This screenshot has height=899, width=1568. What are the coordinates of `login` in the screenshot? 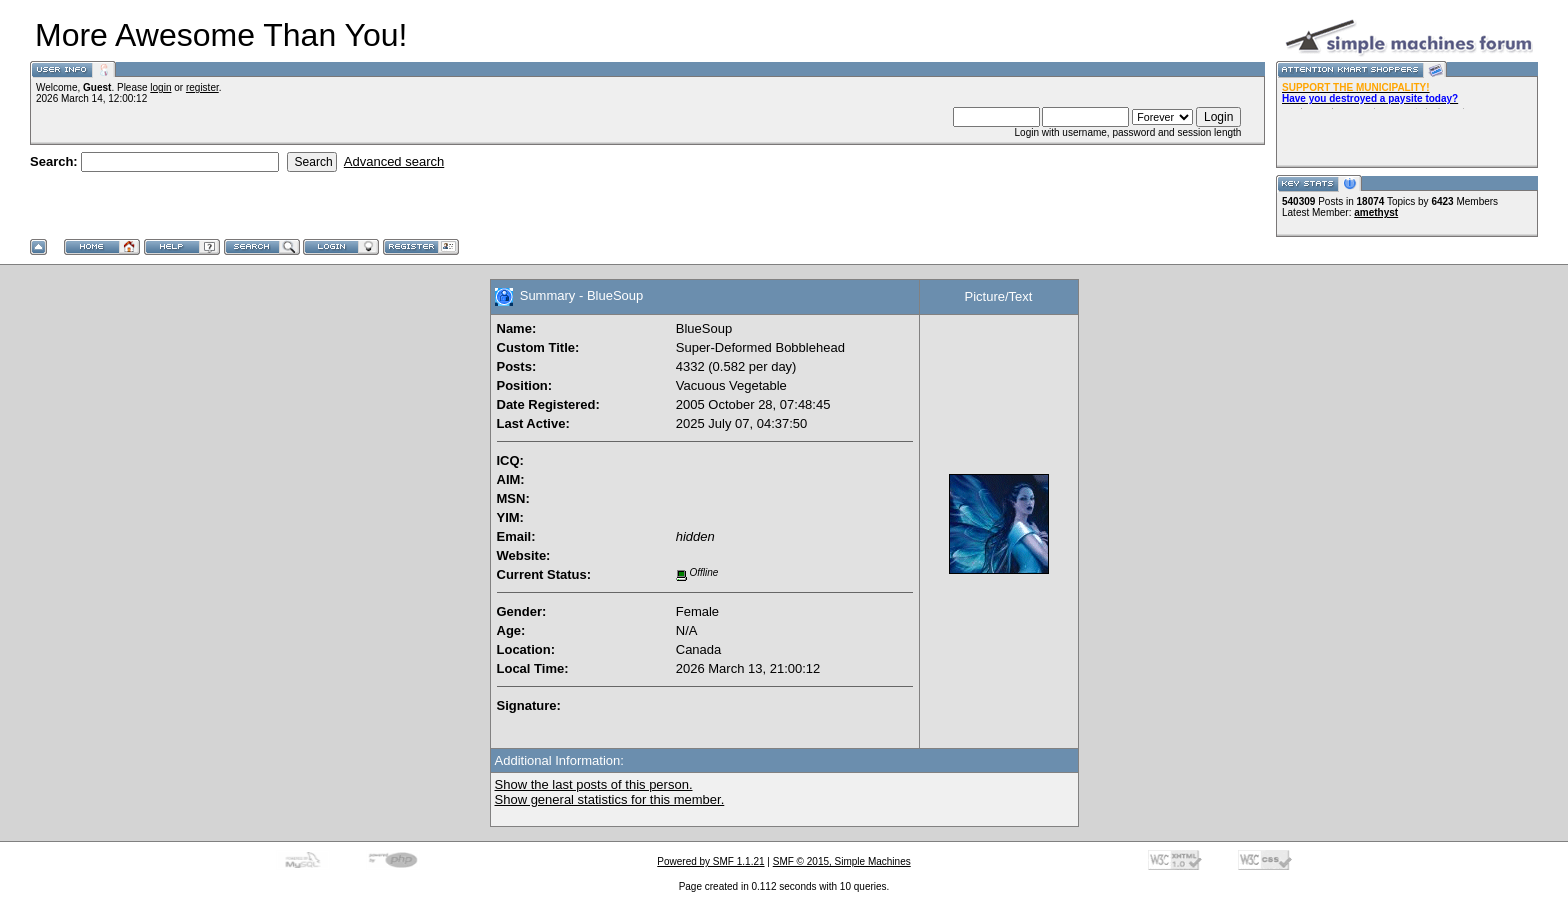 It's located at (160, 87).